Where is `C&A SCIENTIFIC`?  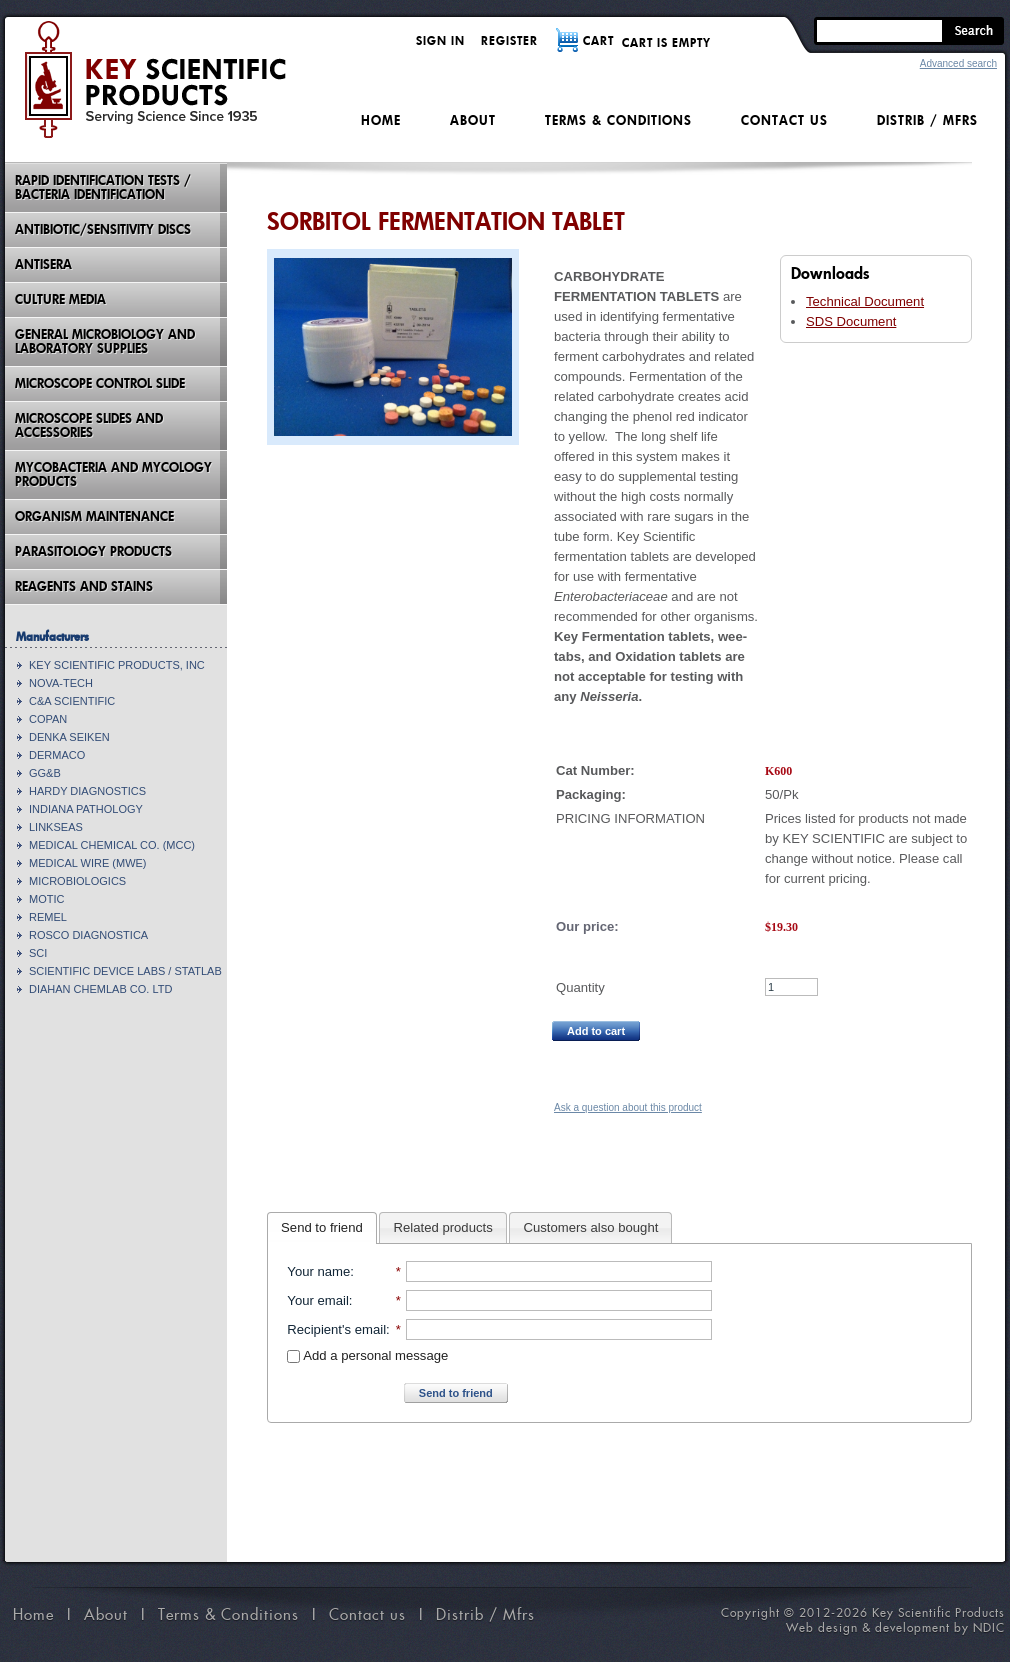
C&A SCIENTIFIC is located at coordinates (72, 701).